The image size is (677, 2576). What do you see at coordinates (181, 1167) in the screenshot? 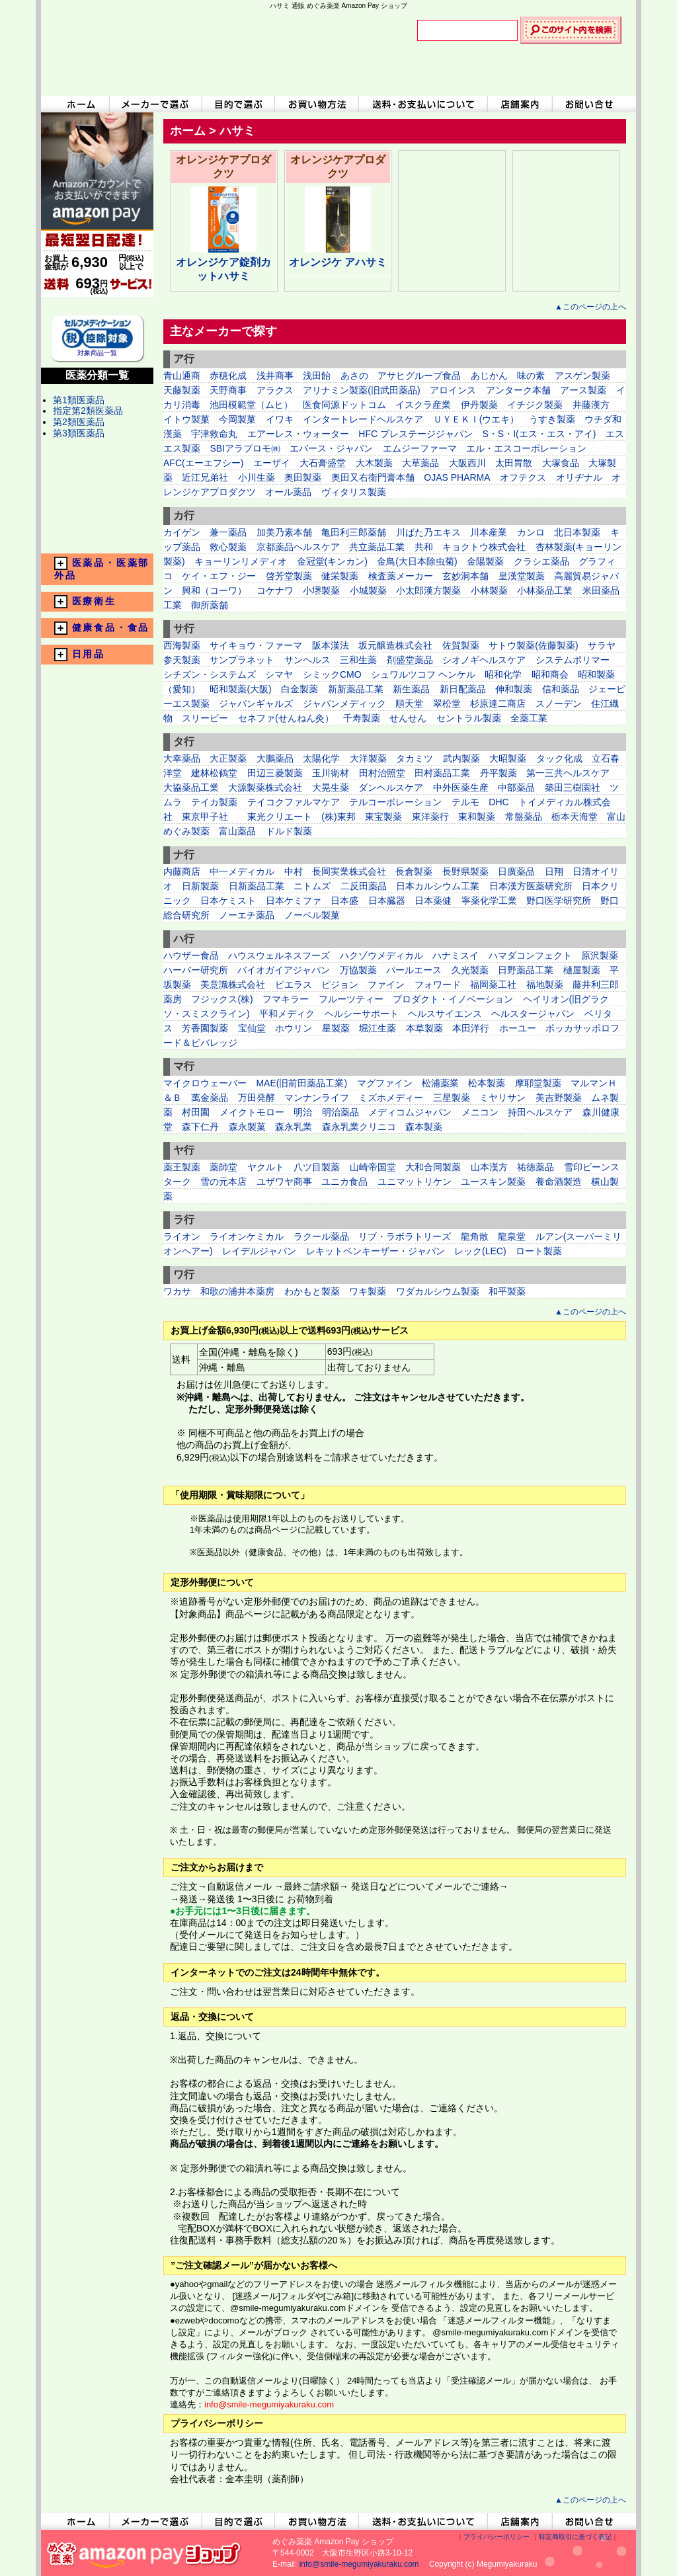
I see `薬王製薬` at bounding box center [181, 1167].